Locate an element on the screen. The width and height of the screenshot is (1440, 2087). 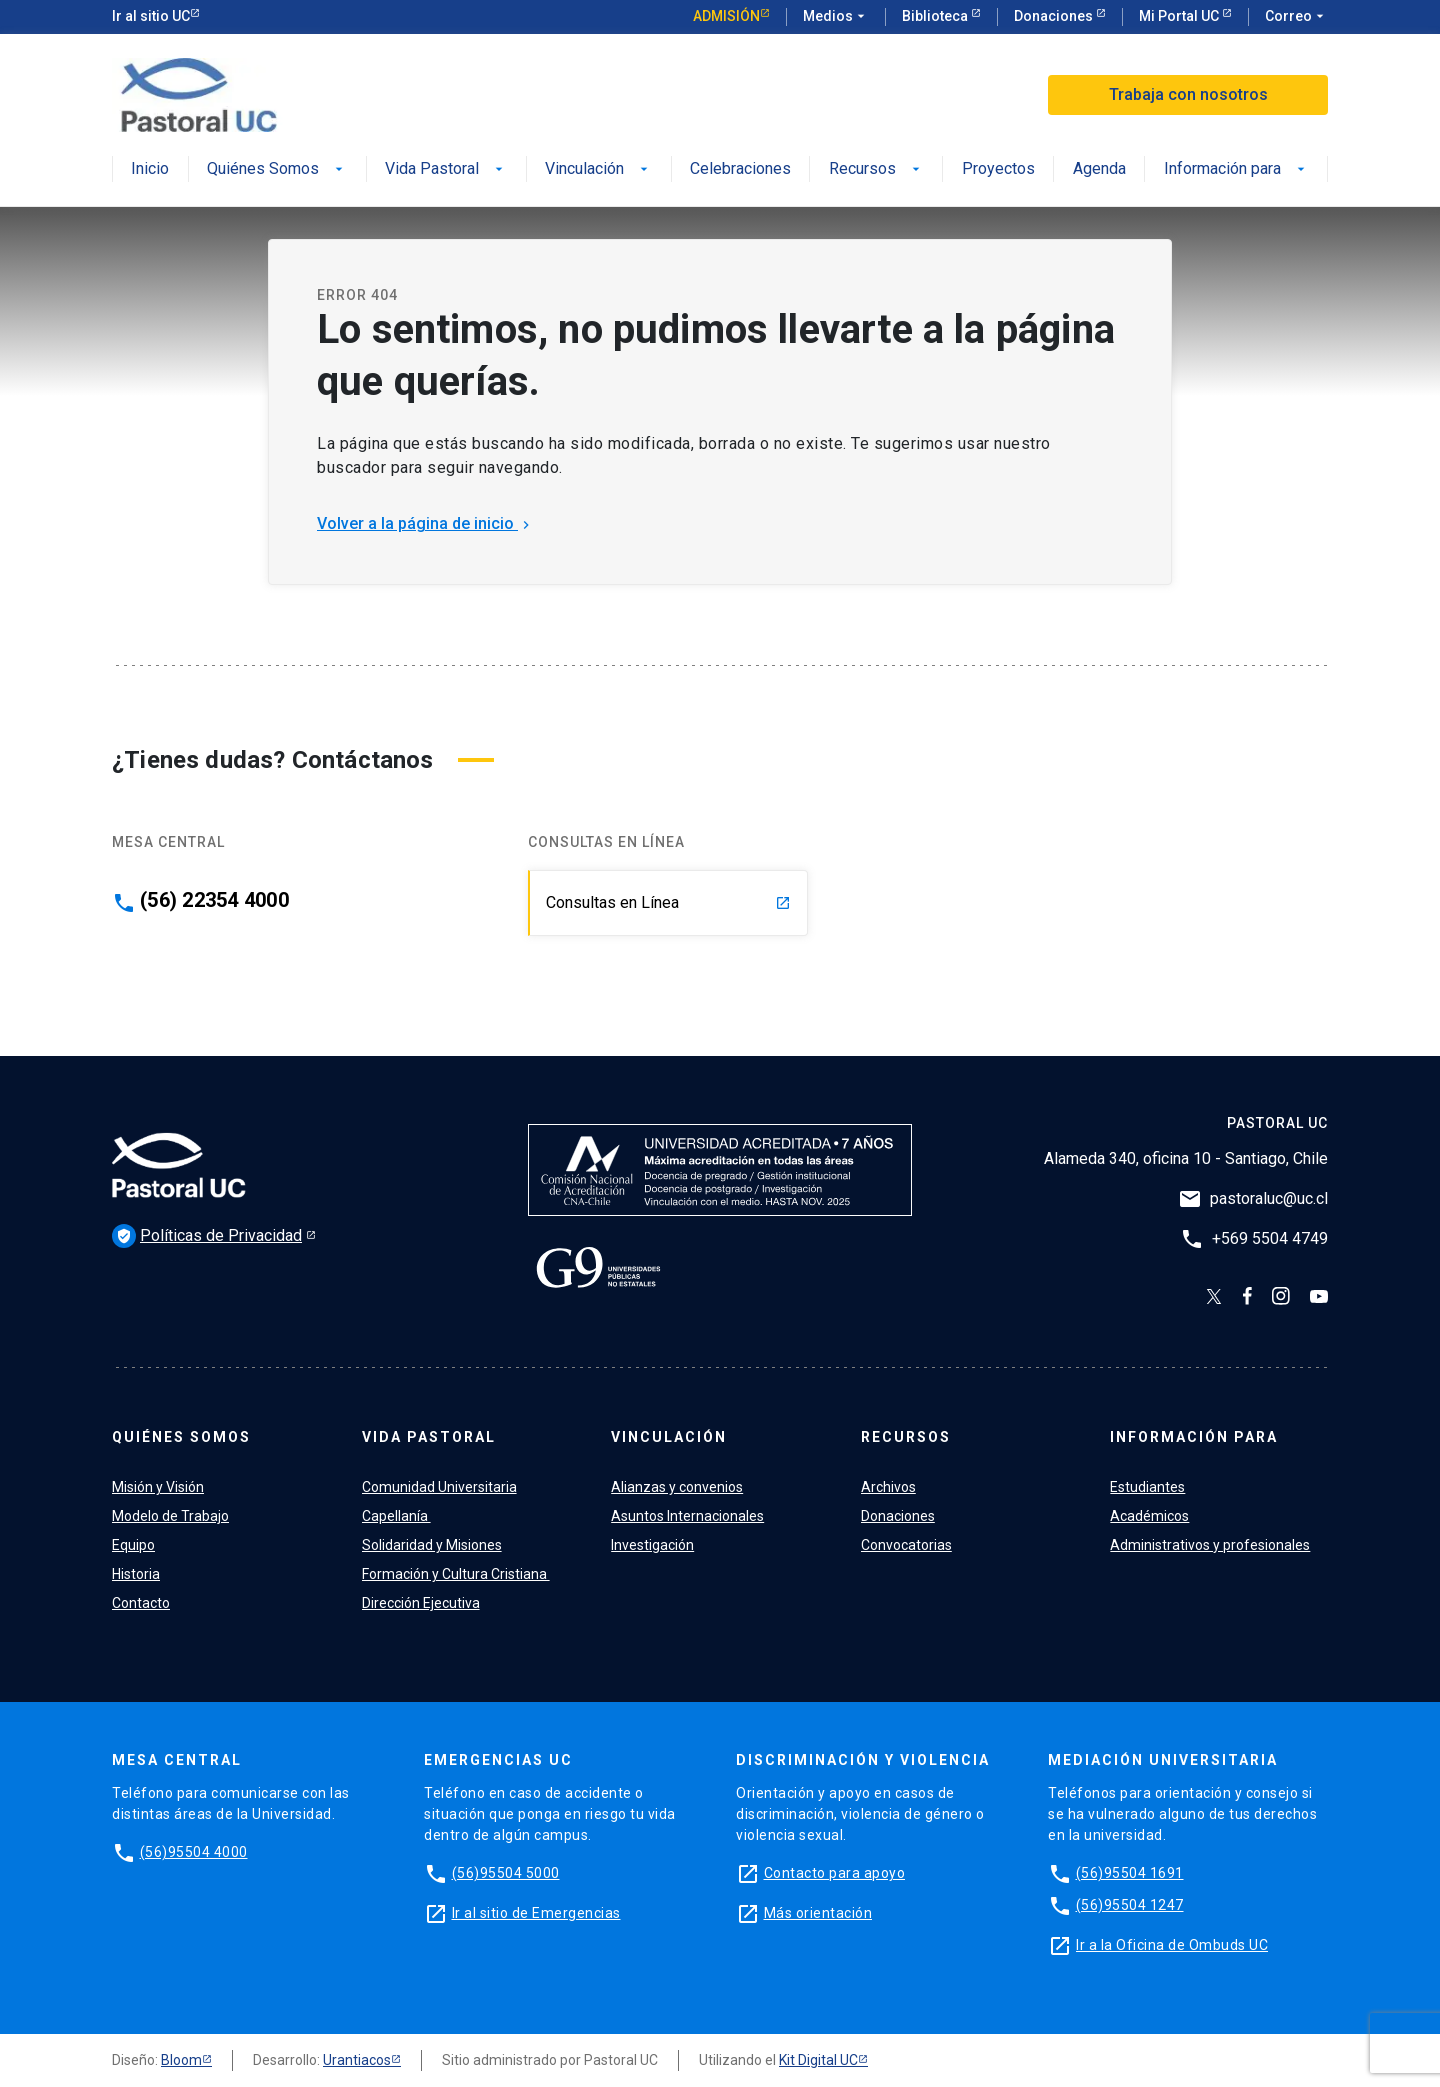
Celebraciones is located at coordinates (740, 169).